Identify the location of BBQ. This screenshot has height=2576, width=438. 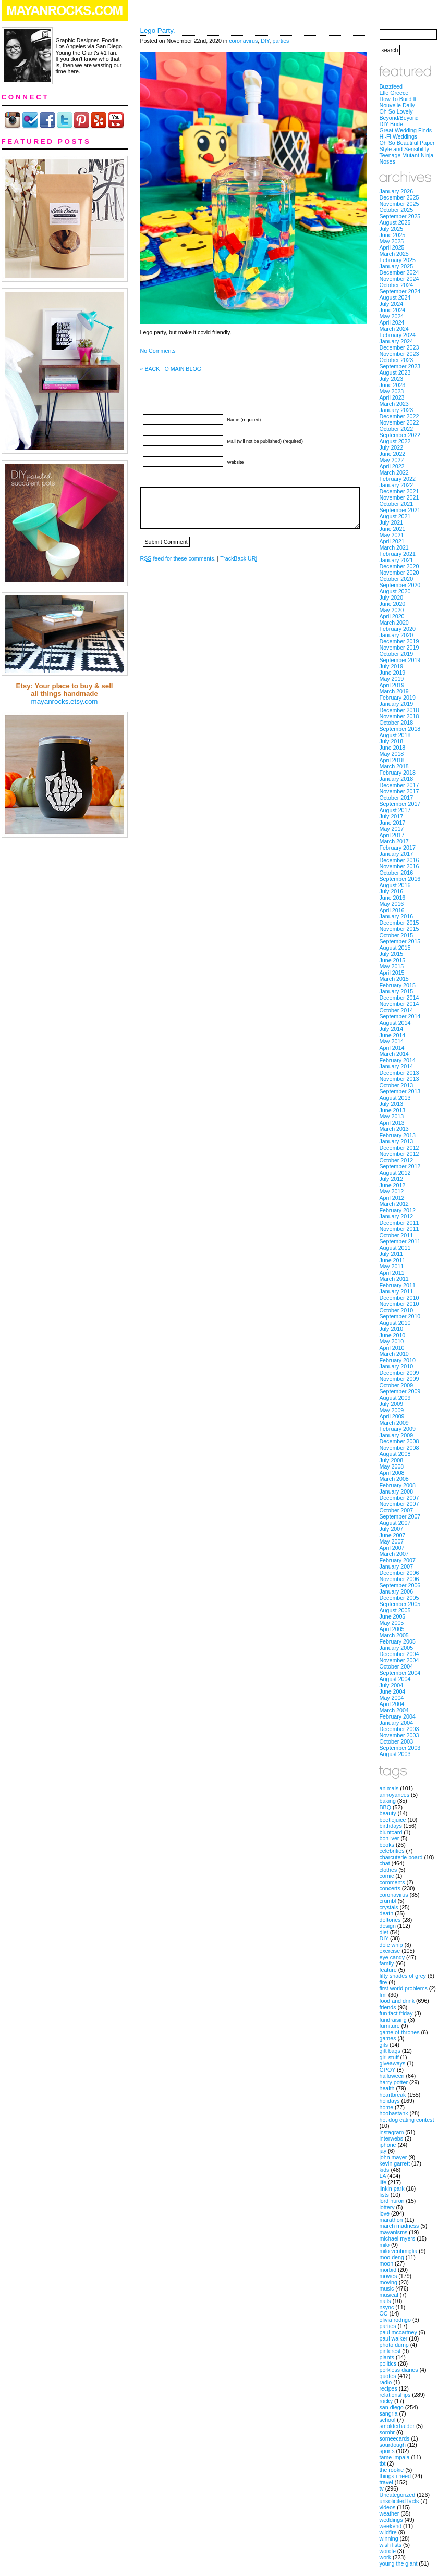
(386, 1807).